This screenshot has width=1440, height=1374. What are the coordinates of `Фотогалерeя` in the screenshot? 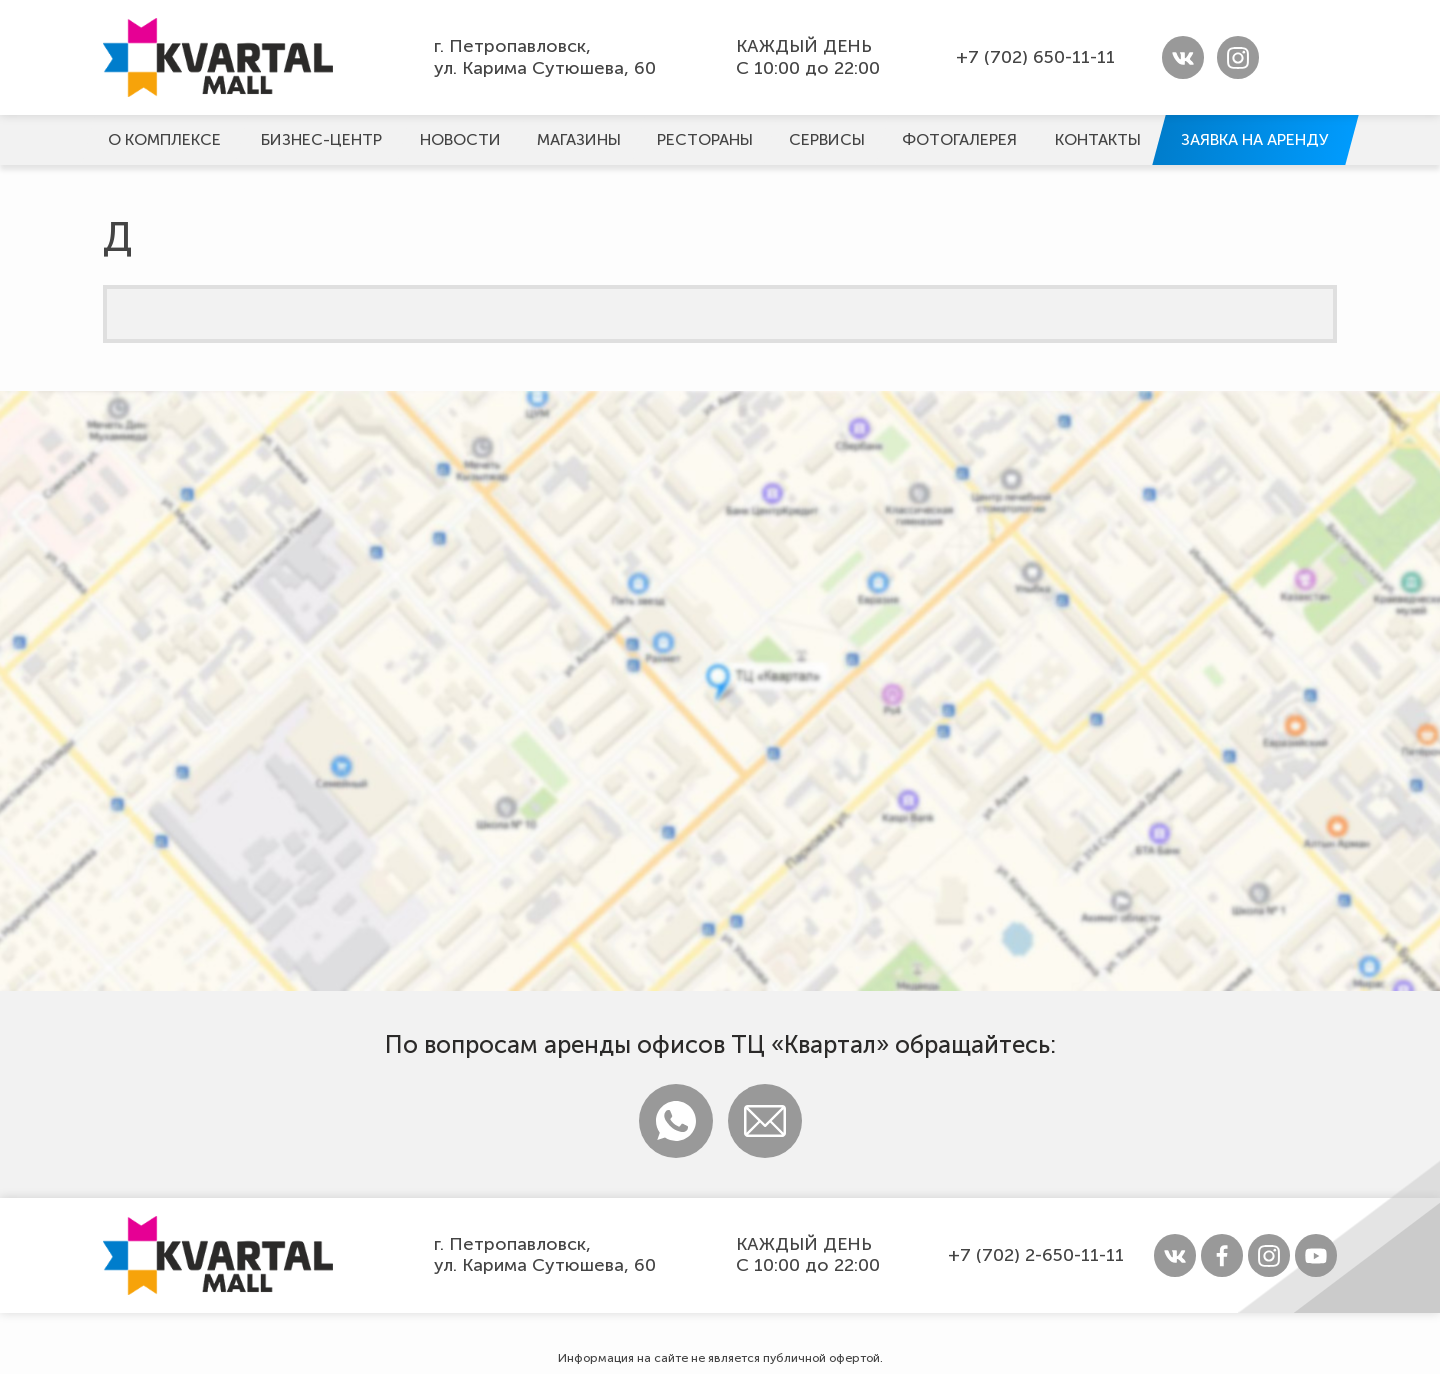 It's located at (959, 139).